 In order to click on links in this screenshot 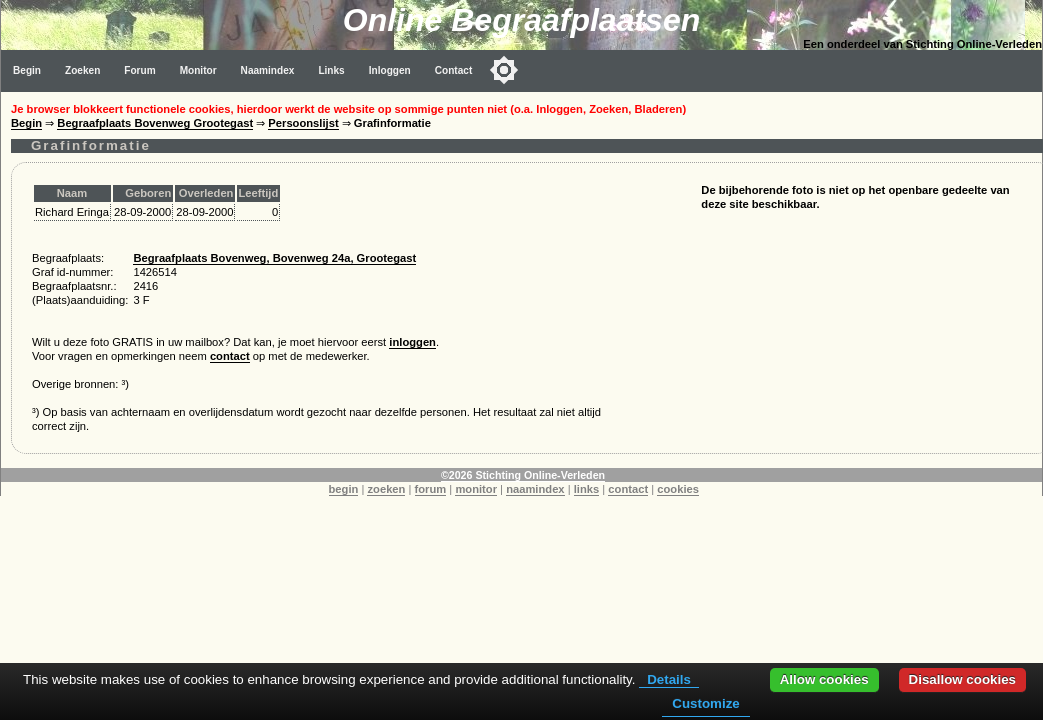, I will do `click(587, 489)`.